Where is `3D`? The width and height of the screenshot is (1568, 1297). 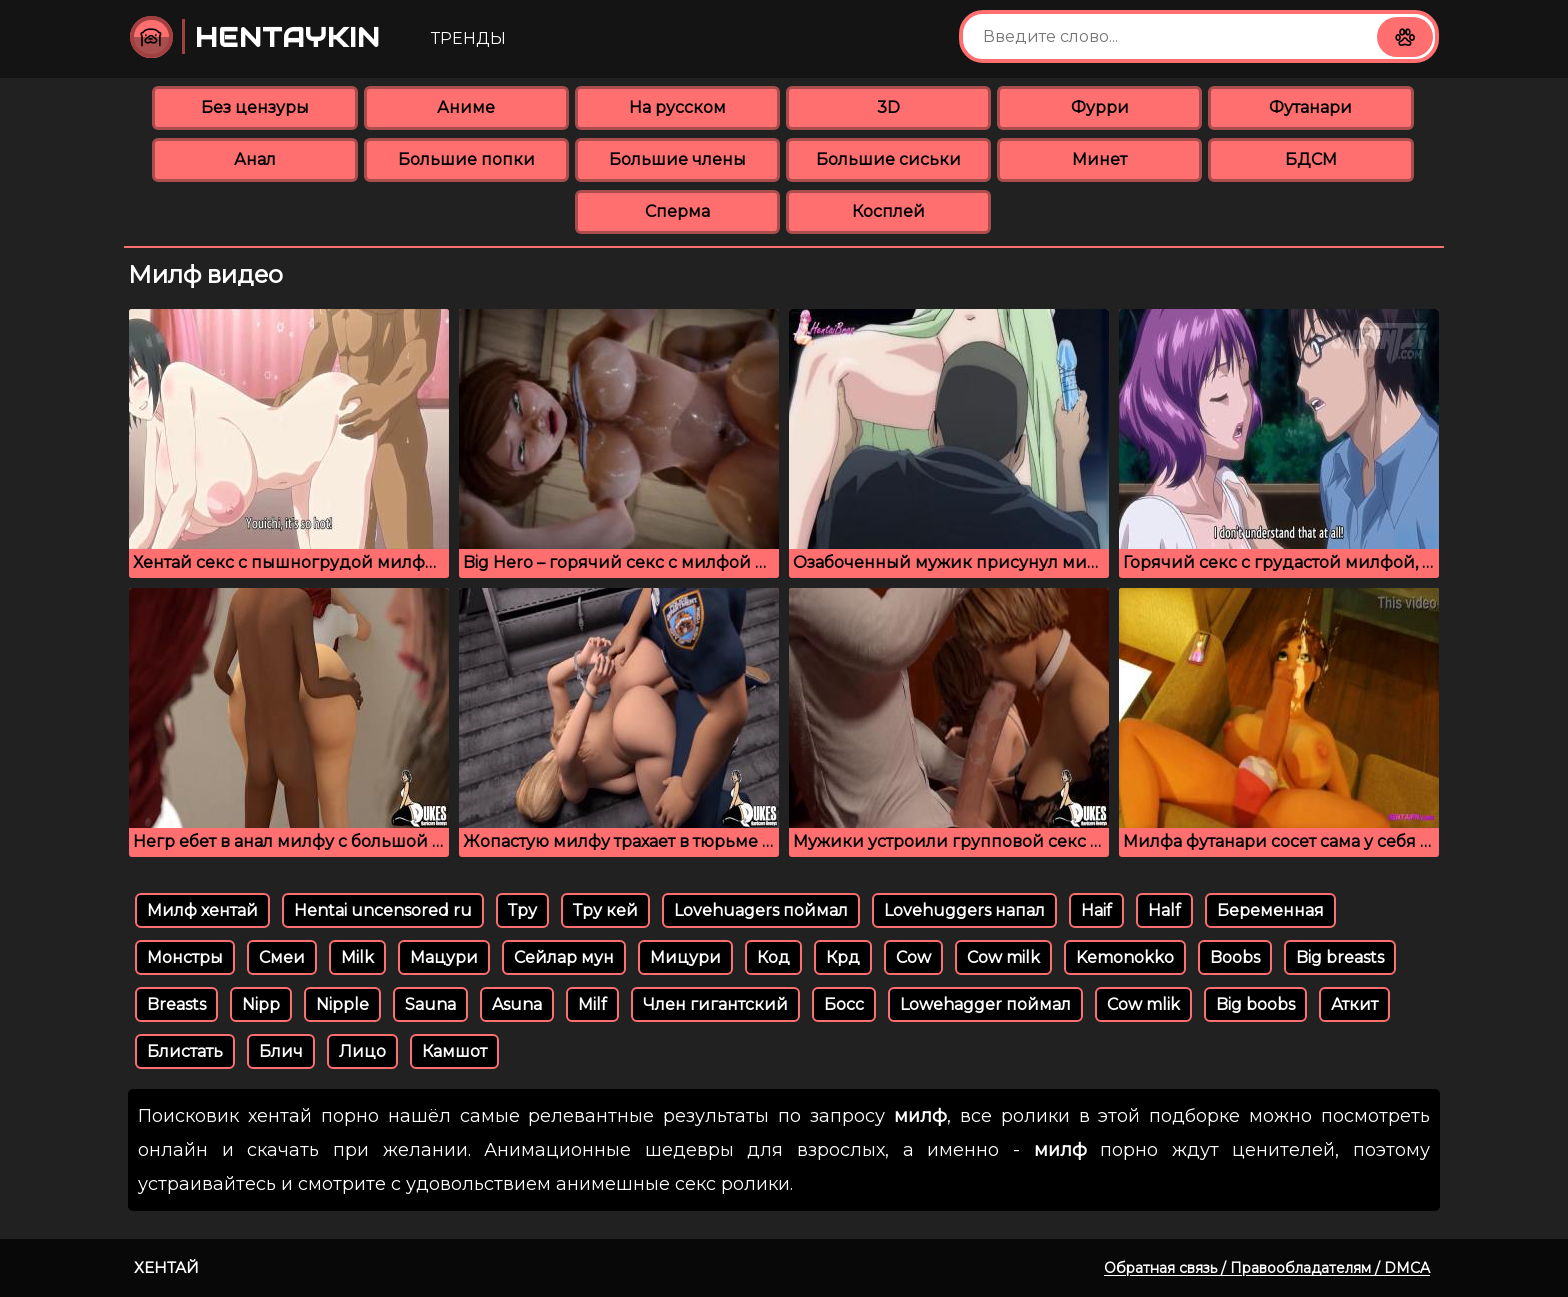
3D is located at coordinates (888, 107).